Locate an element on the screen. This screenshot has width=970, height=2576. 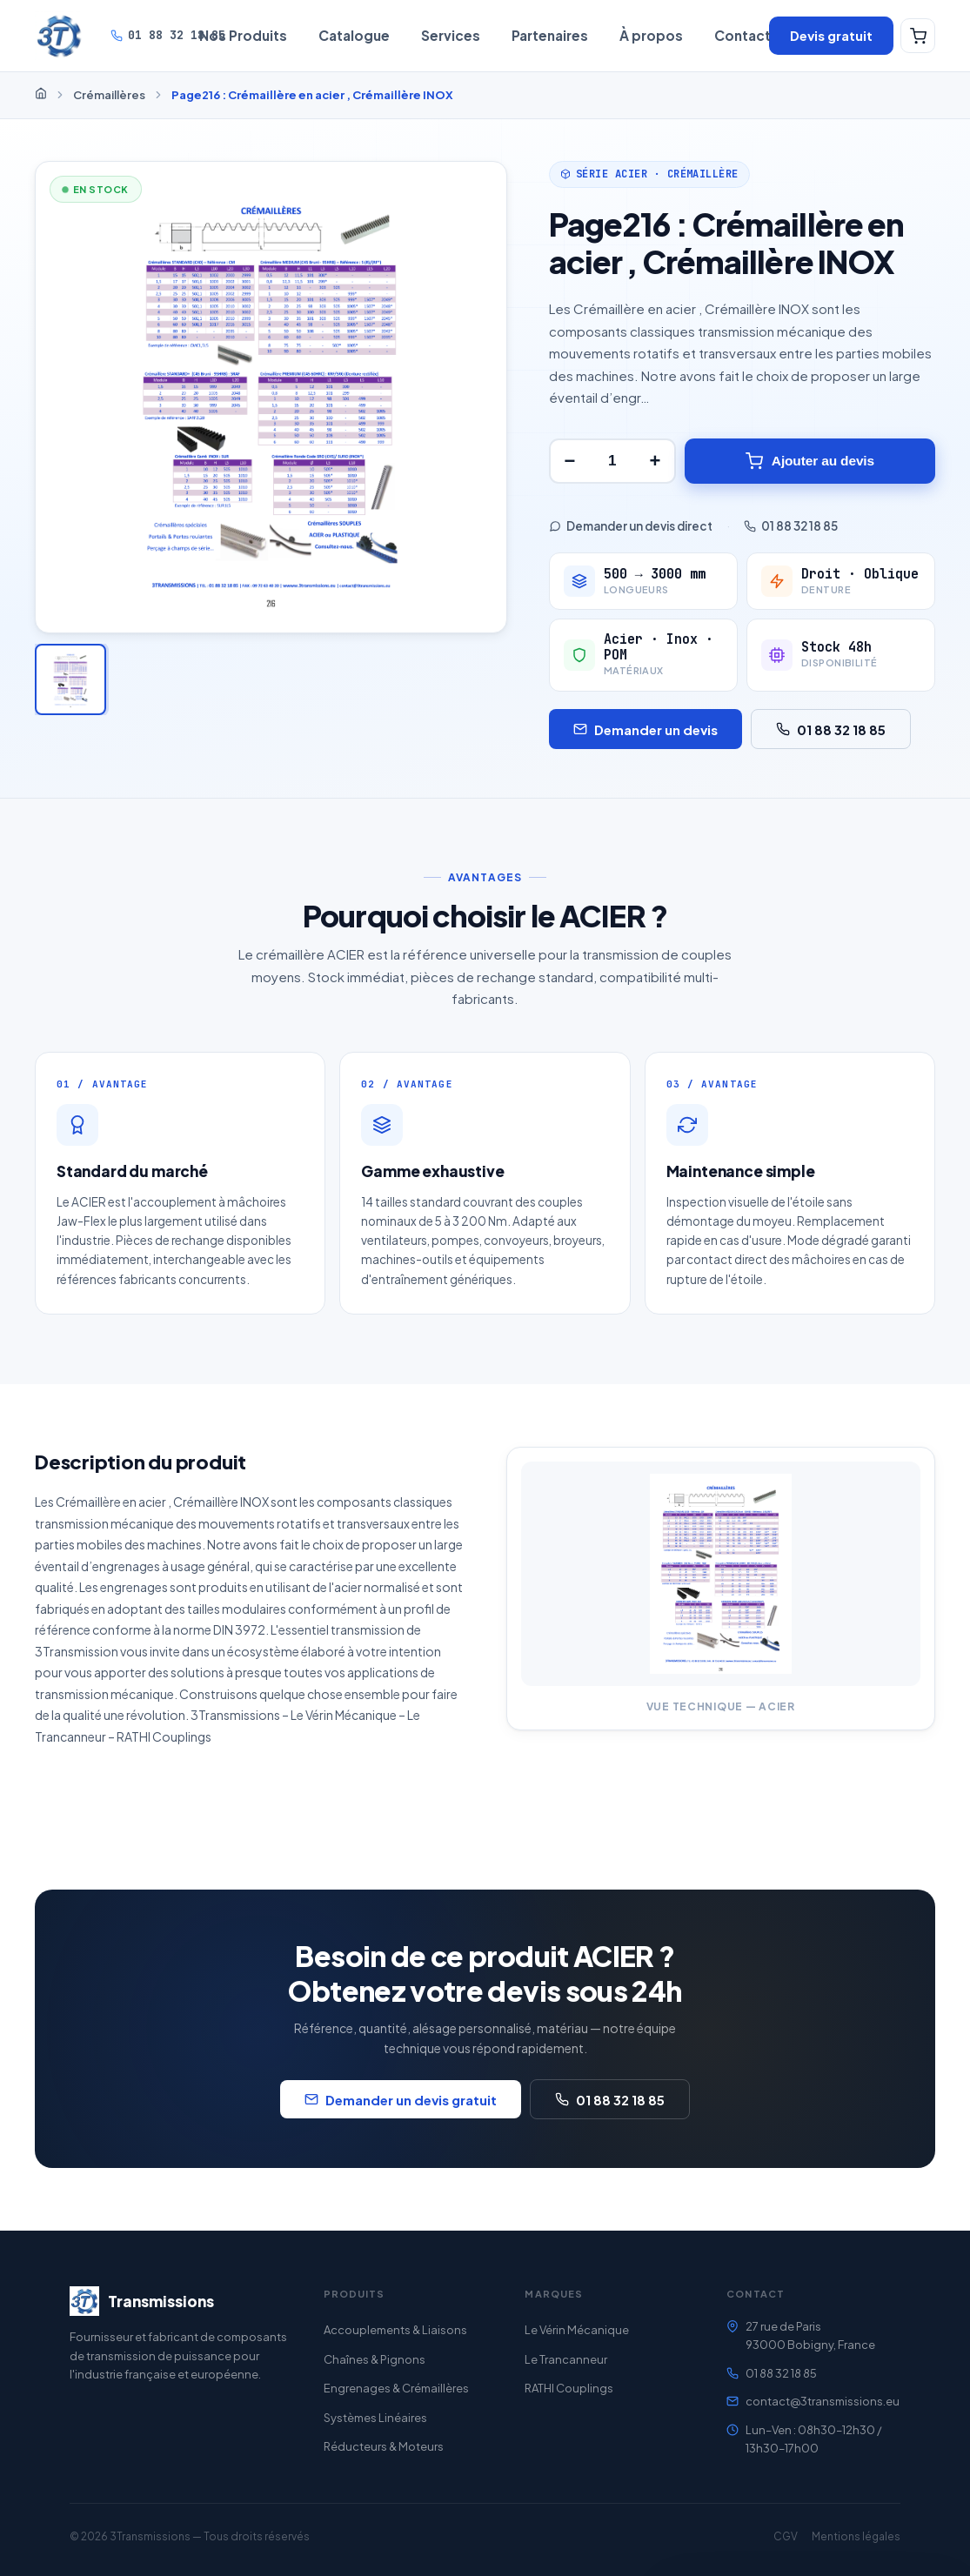
[Mon devis] is located at coordinates (917, 35).